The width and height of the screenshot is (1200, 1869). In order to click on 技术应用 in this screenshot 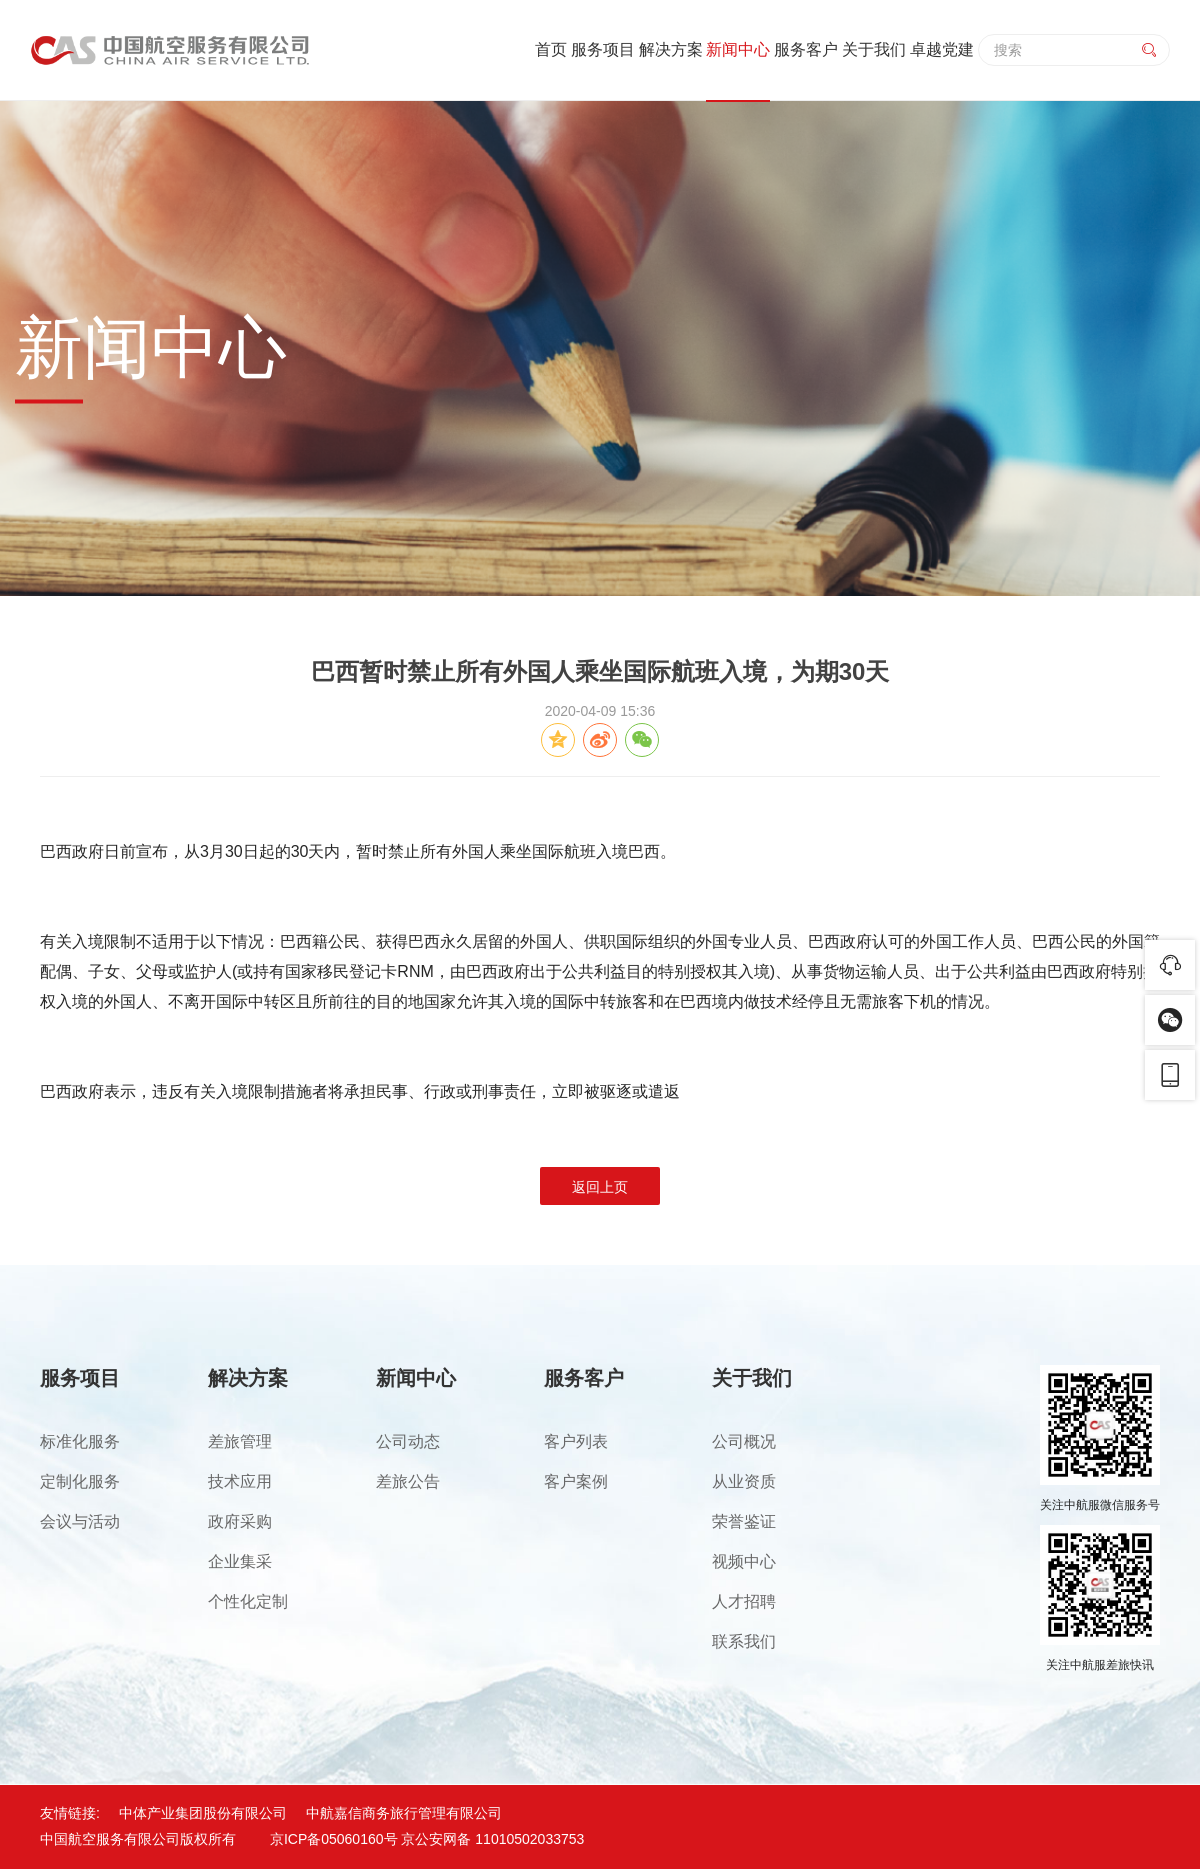, I will do `click(240, 1481)`.